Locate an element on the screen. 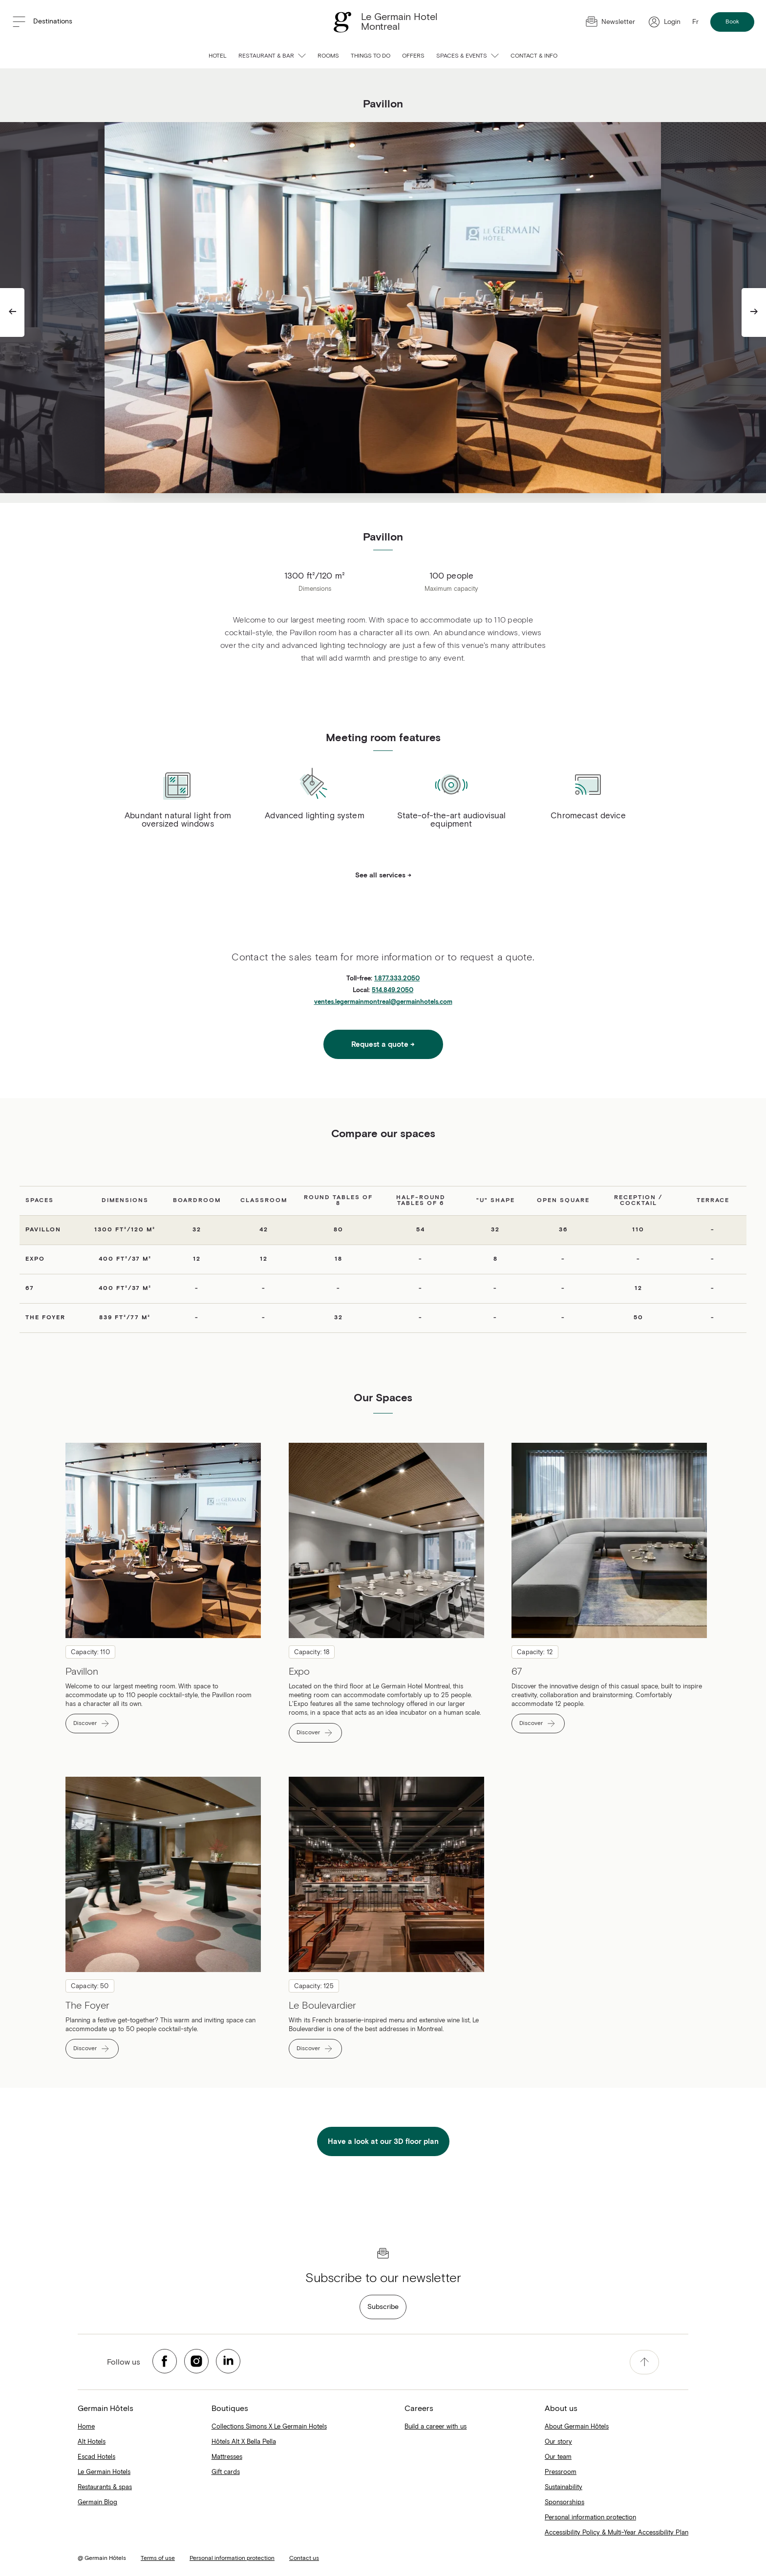  Things to do is located at coordinates (370, 56).